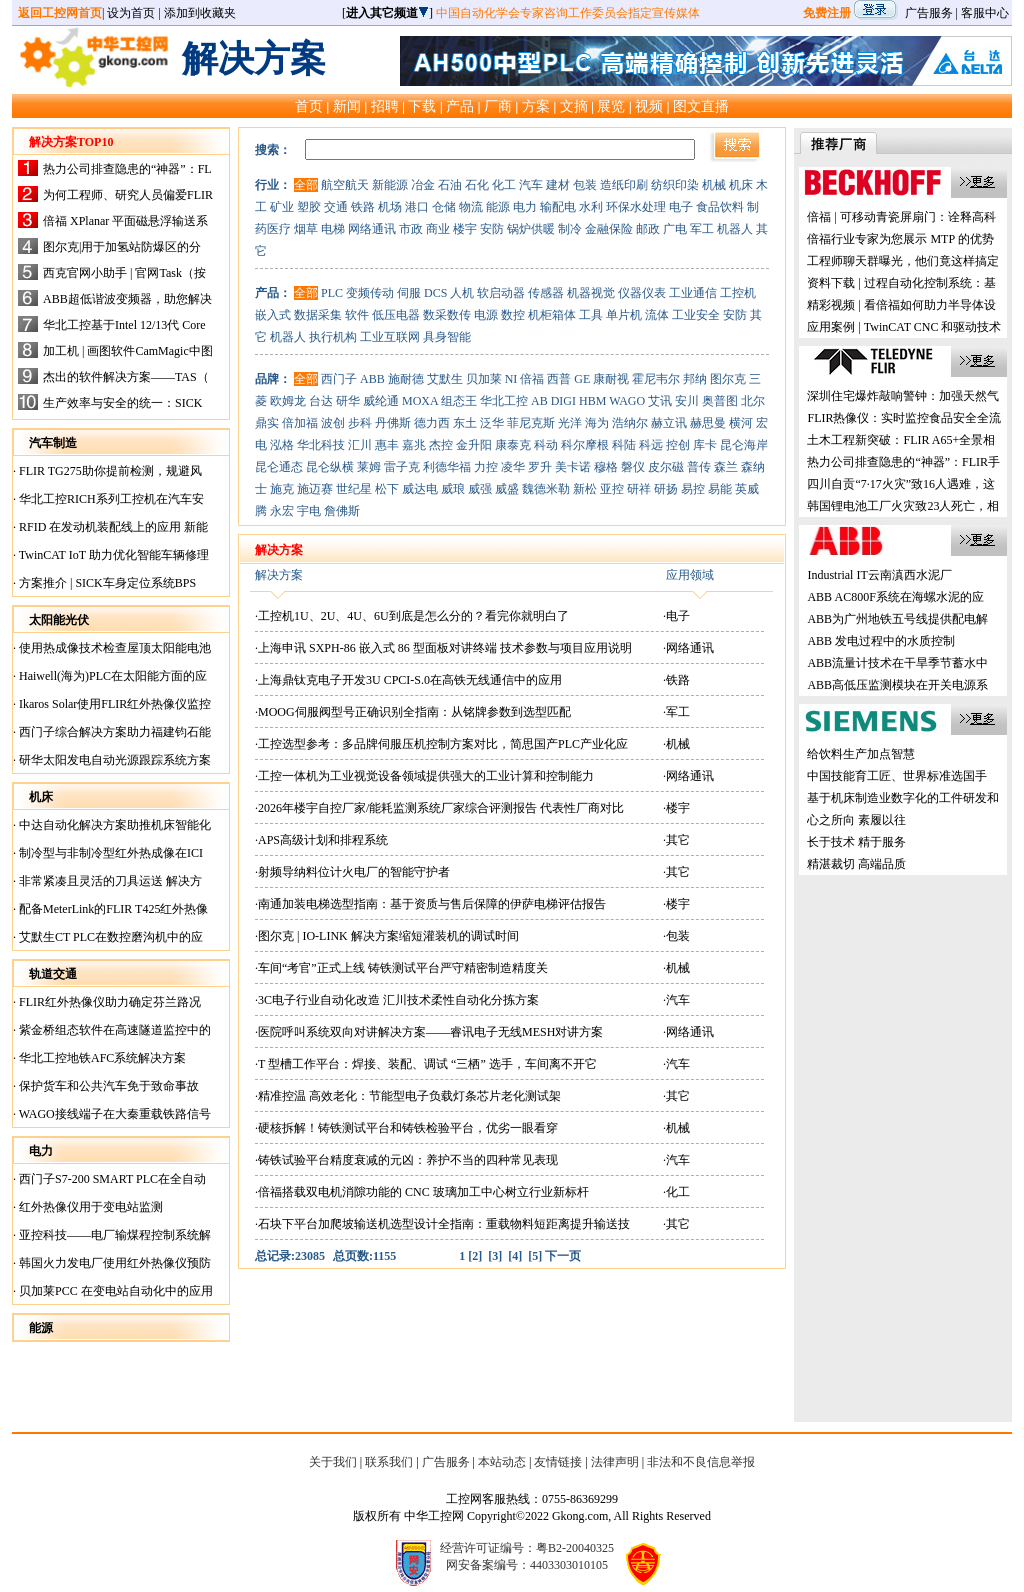  What do you see at coordinates (408, 1096) in the screenshot?
I see `·精准控温 高效老化：节能型电子负载灯条芯片老化测试架` at bounding box center [408, 1096].